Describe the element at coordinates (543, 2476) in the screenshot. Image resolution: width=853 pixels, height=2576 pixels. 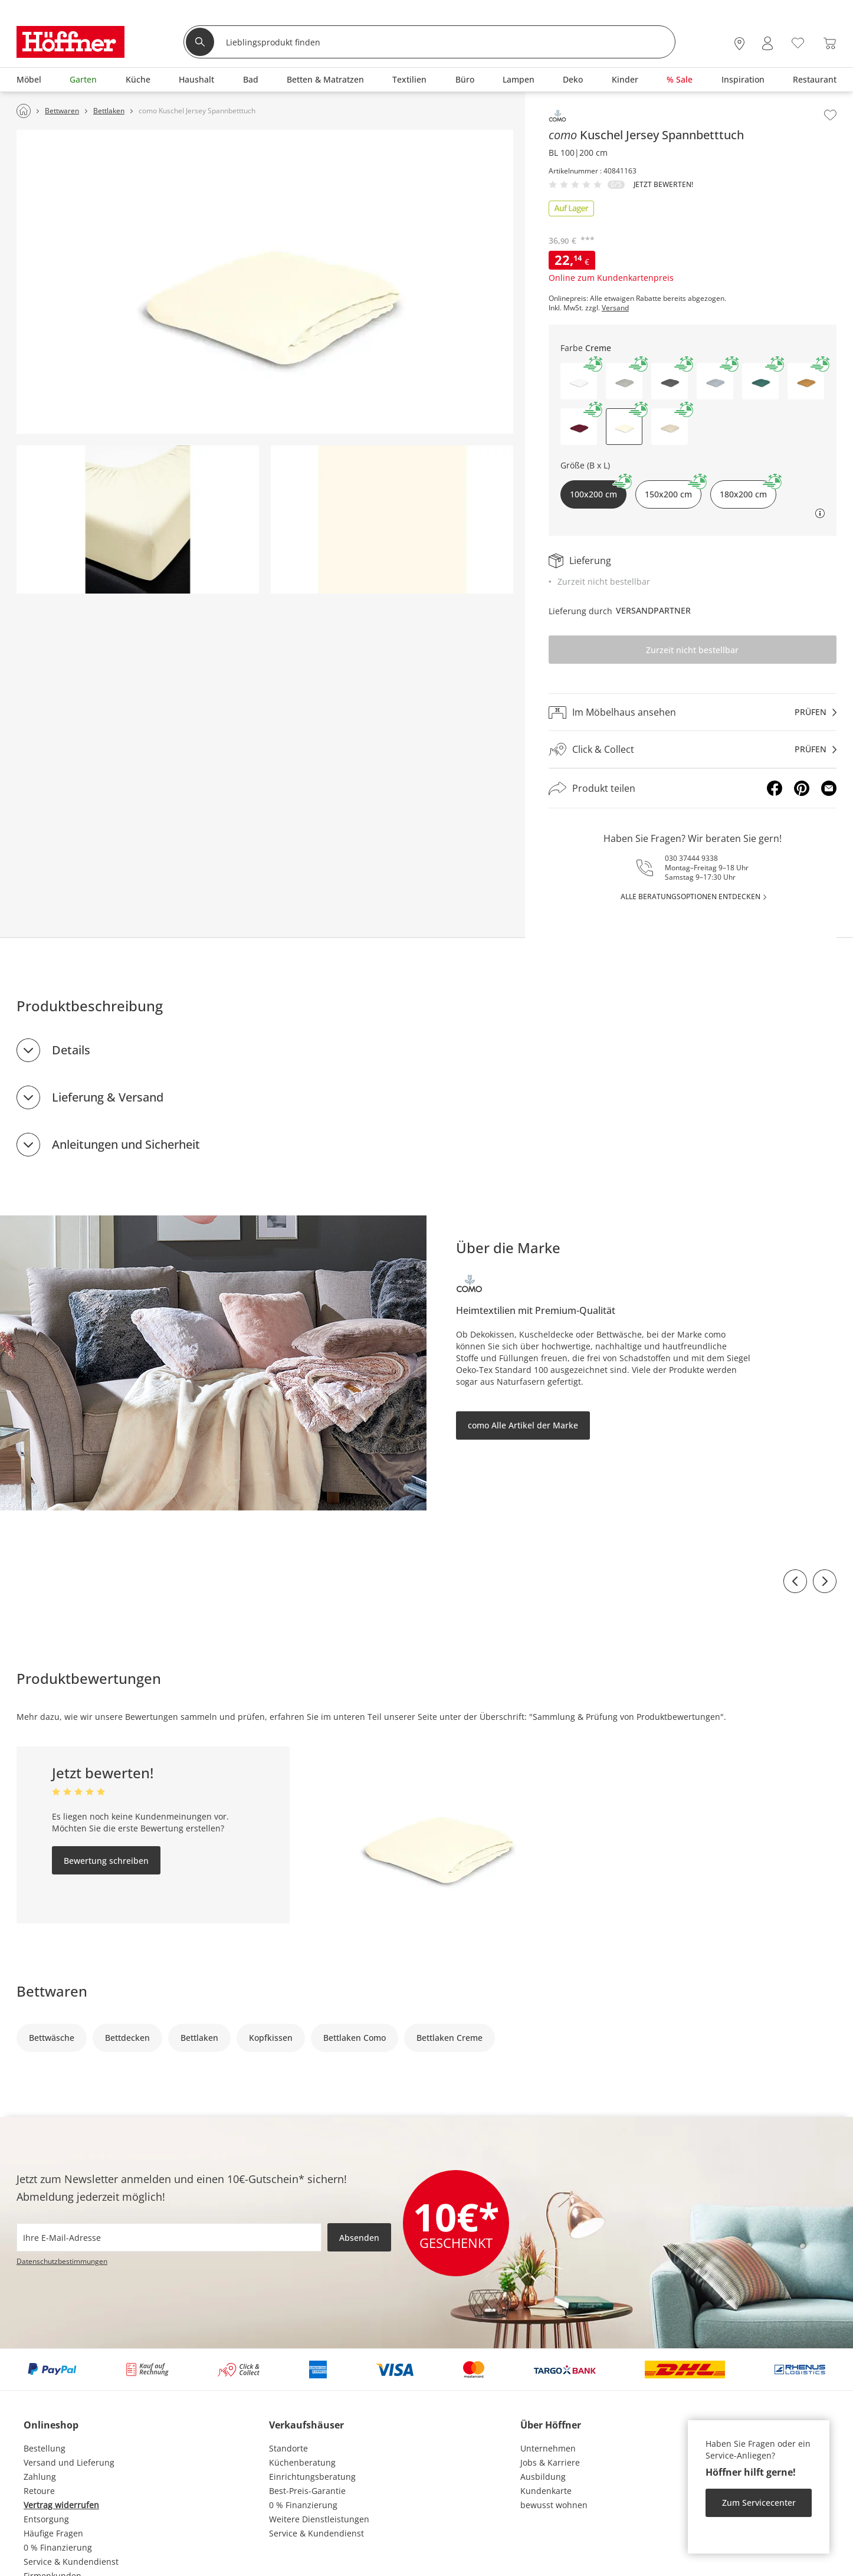
I see `Ausbildung` at that location.